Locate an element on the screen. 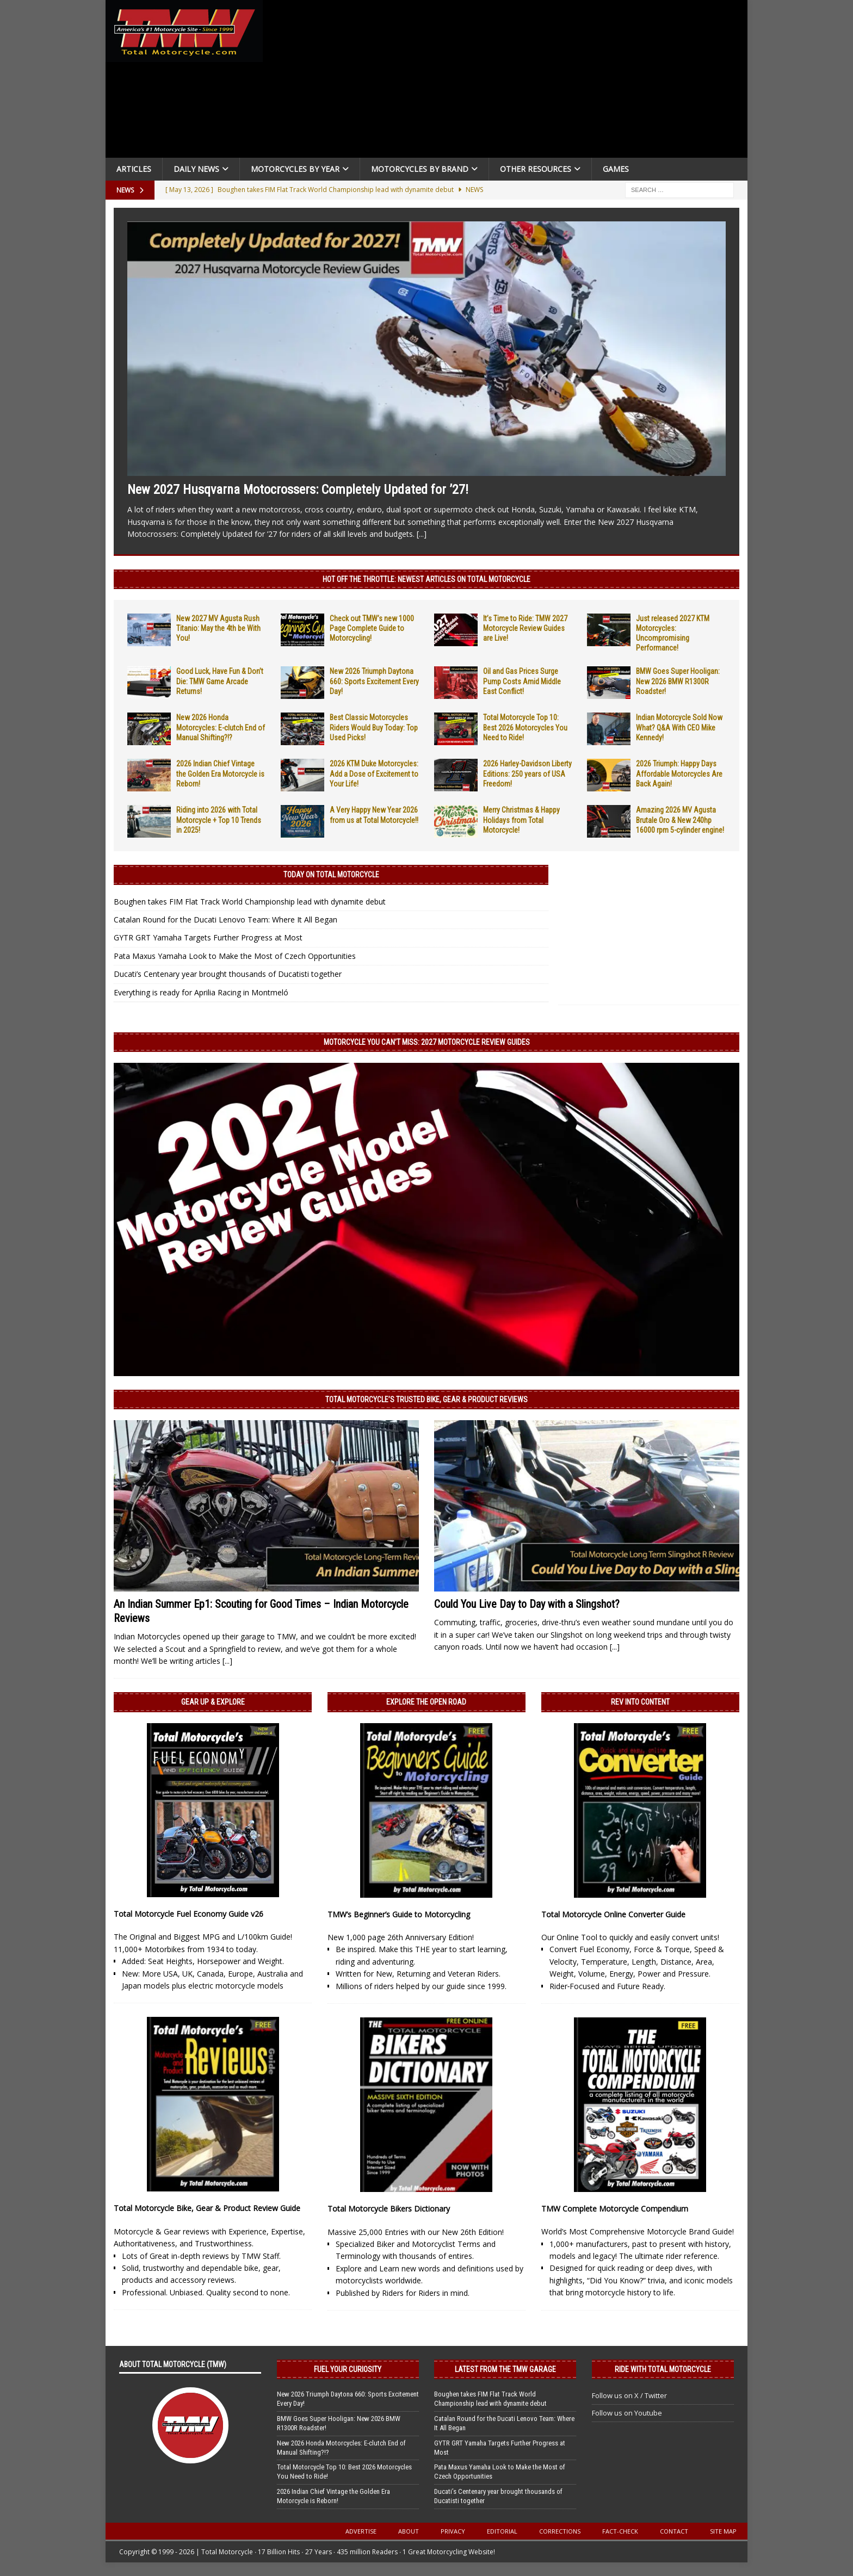 This screenshot has height=2576, width=853. Motorcycles By Year is located at coordinates (295, 169).